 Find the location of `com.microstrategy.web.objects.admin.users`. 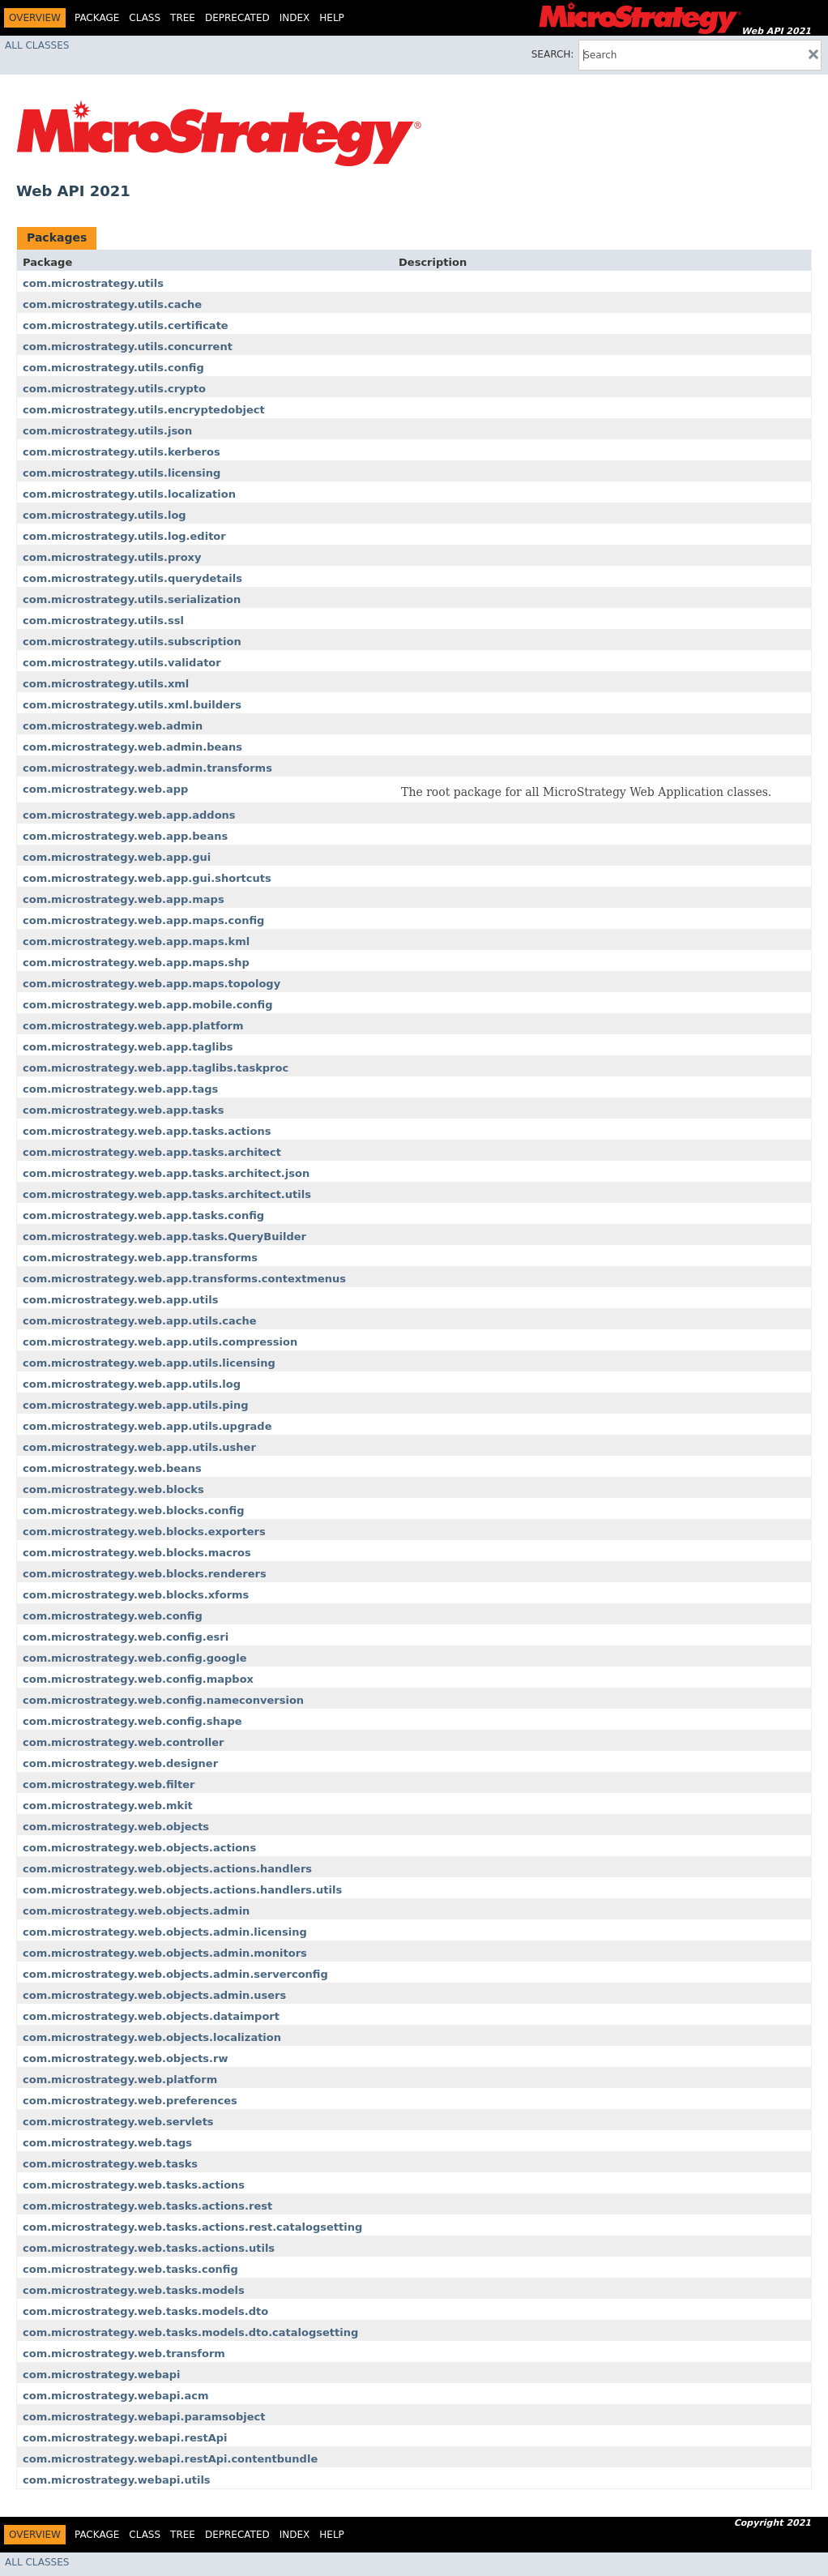

com.microstrategy.web.objects.admin.users is located at coordinates (154, 1995).